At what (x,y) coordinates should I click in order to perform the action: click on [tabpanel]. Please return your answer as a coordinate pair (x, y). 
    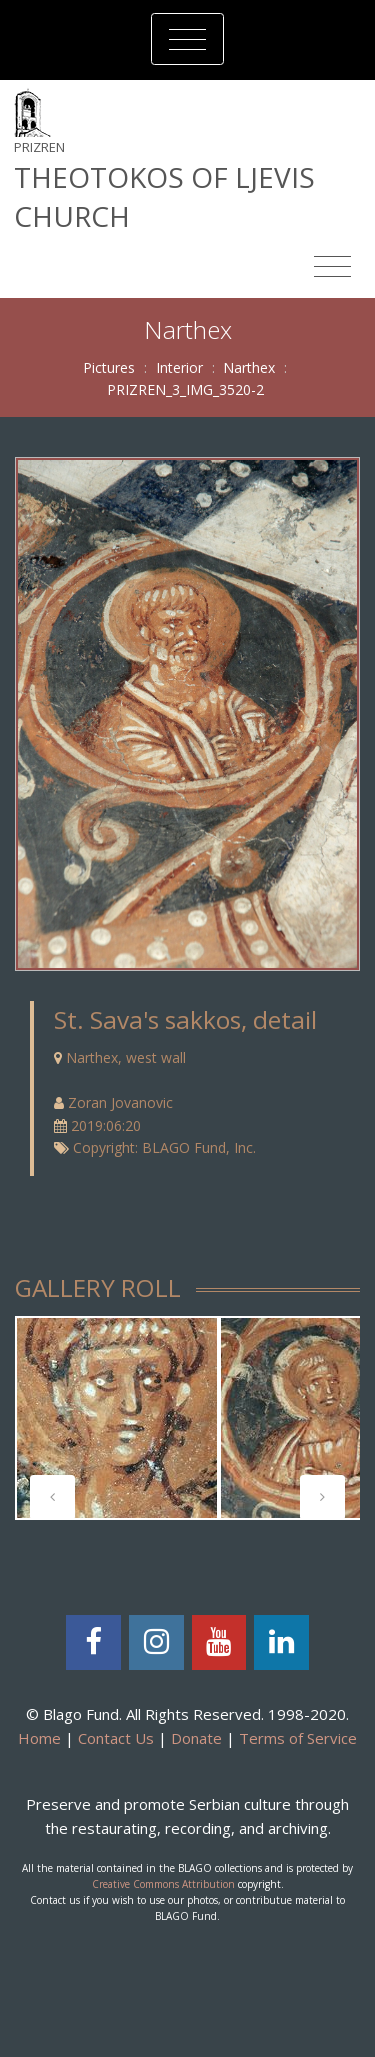
    Looking at the image, I should click on (117, 1418).